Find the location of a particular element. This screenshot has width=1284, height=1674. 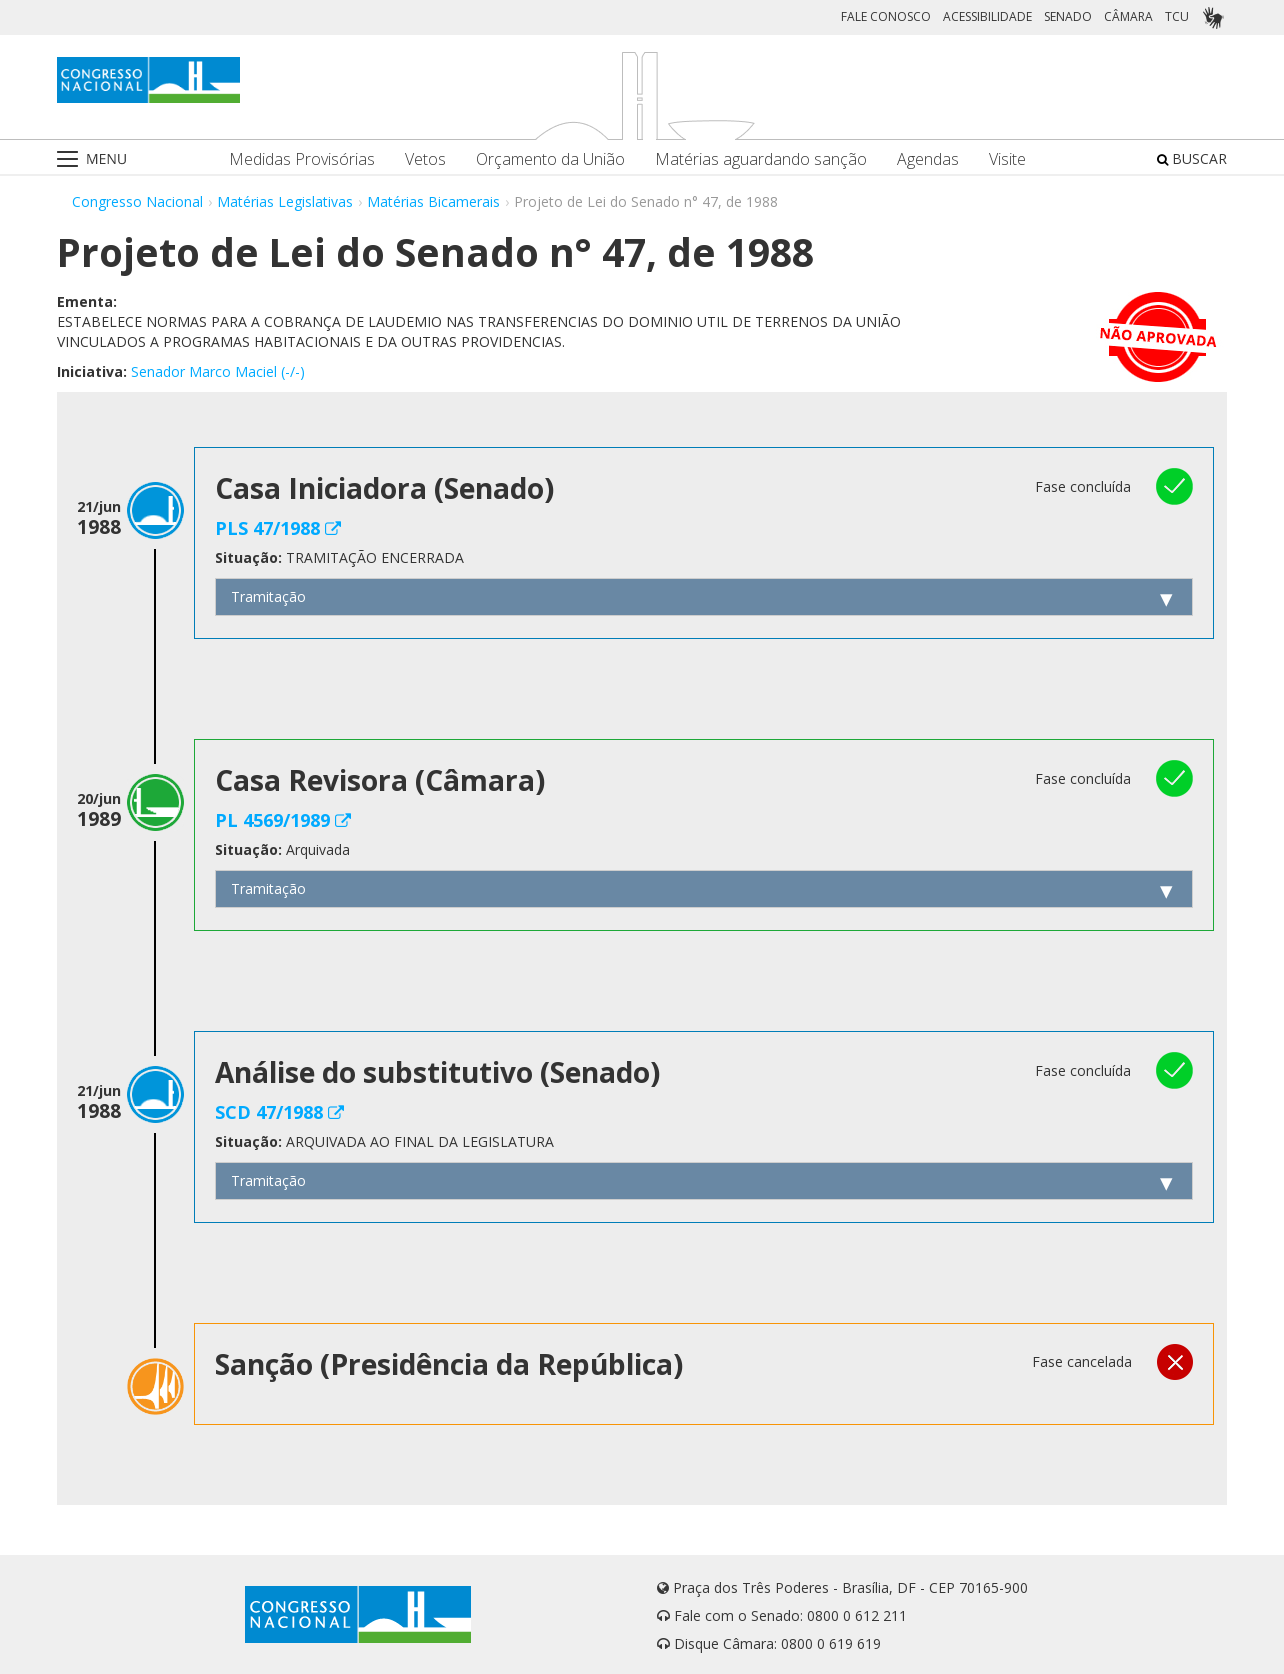

Matérias Legislativas is located at coordinates (285, 201).